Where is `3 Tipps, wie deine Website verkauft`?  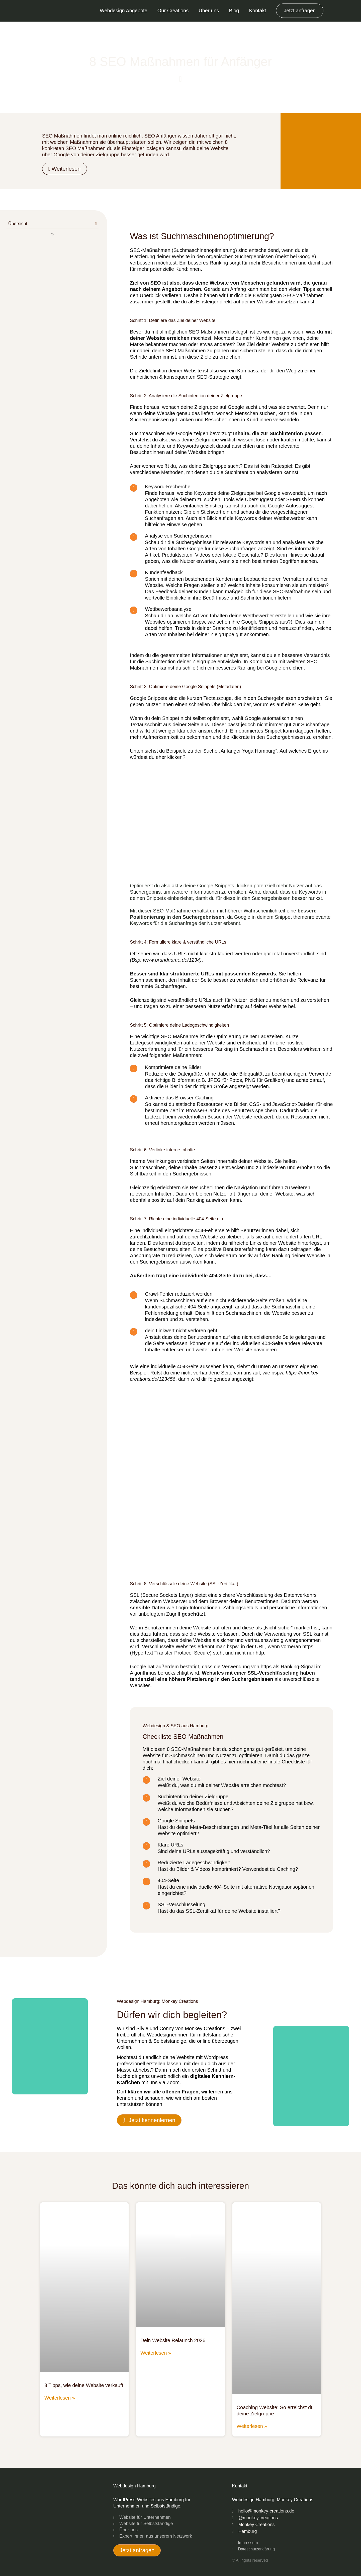 3 Tipps, wie deine Website verkauft is located at coordinates (83, 2385).